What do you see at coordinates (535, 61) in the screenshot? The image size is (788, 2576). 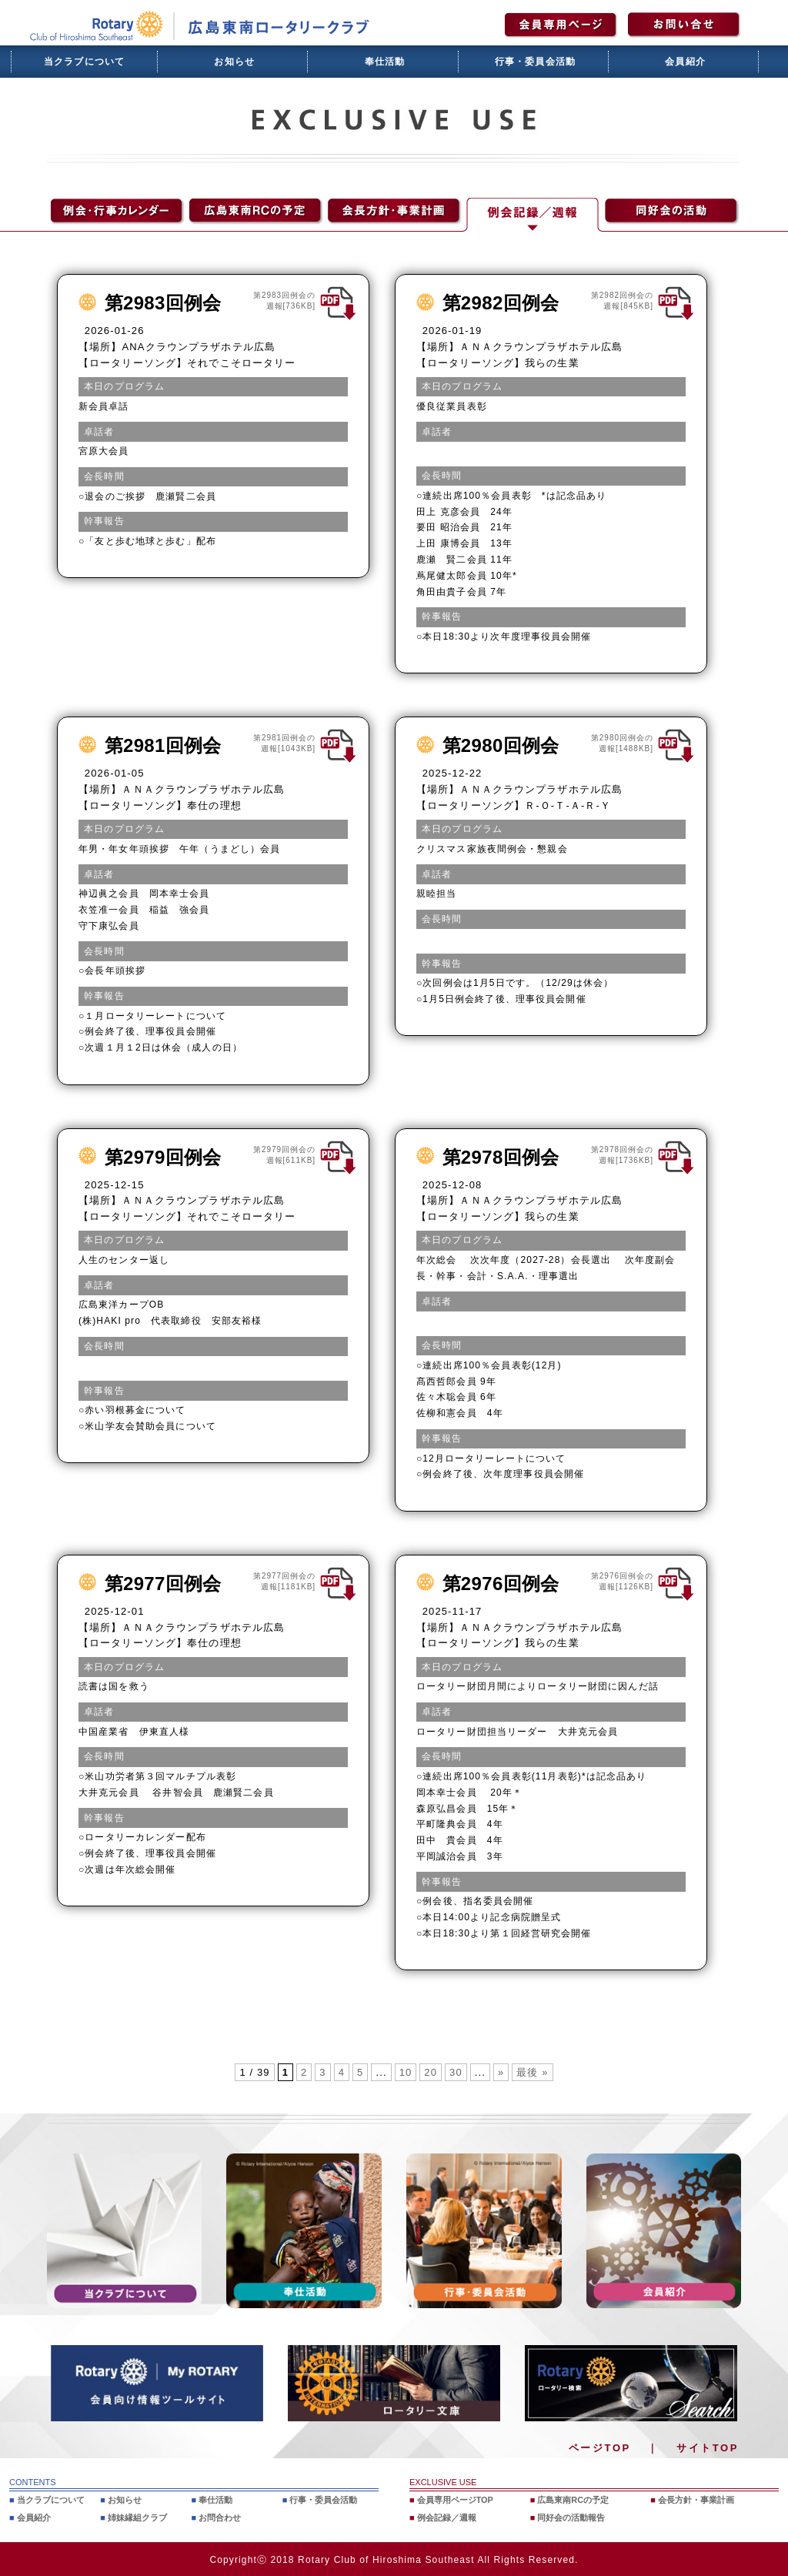 I see `行事・委員会活動` at bounding box center [535, 61].